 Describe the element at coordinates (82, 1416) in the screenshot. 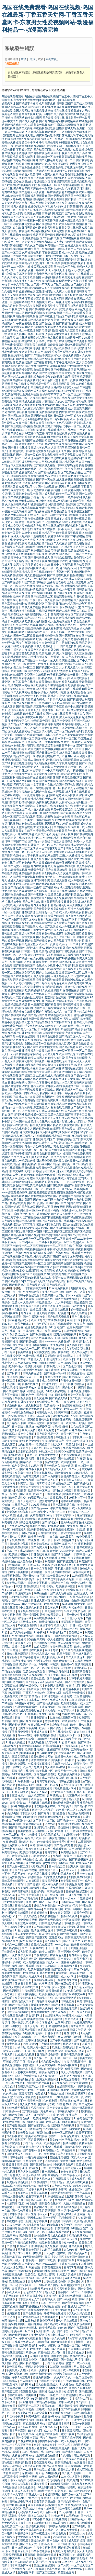

I see `亚洲日本韩国在线` at that location.